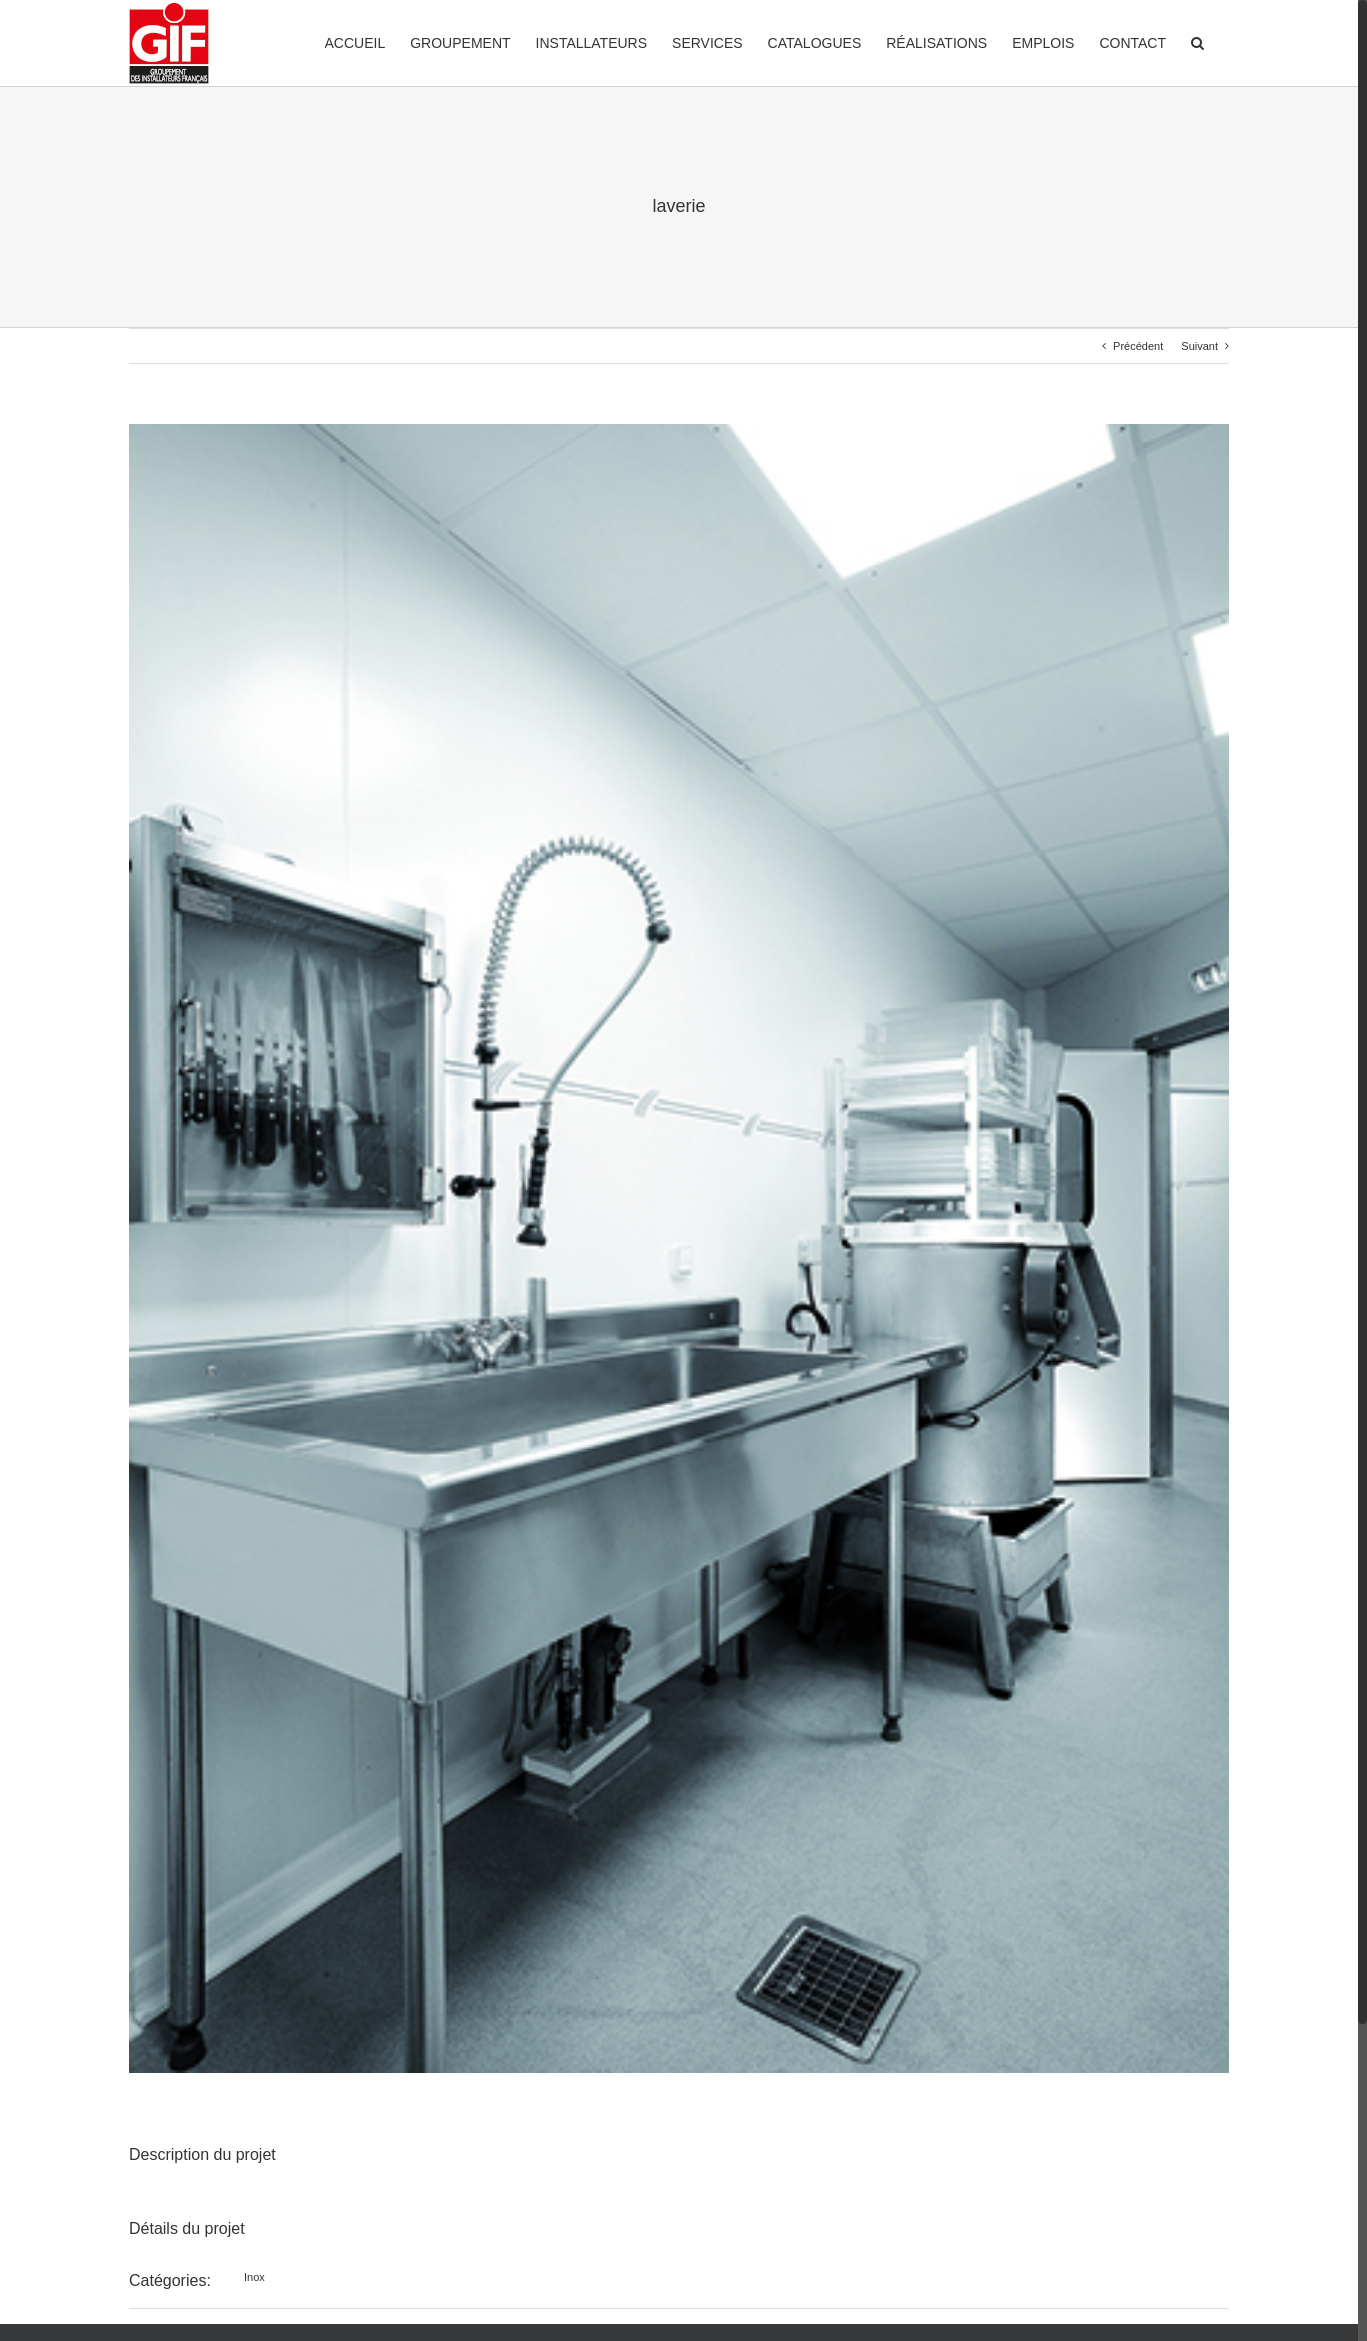  Describe the element at coordinates (1138, 346) in the screenshot. I see `Précédent` at that location.